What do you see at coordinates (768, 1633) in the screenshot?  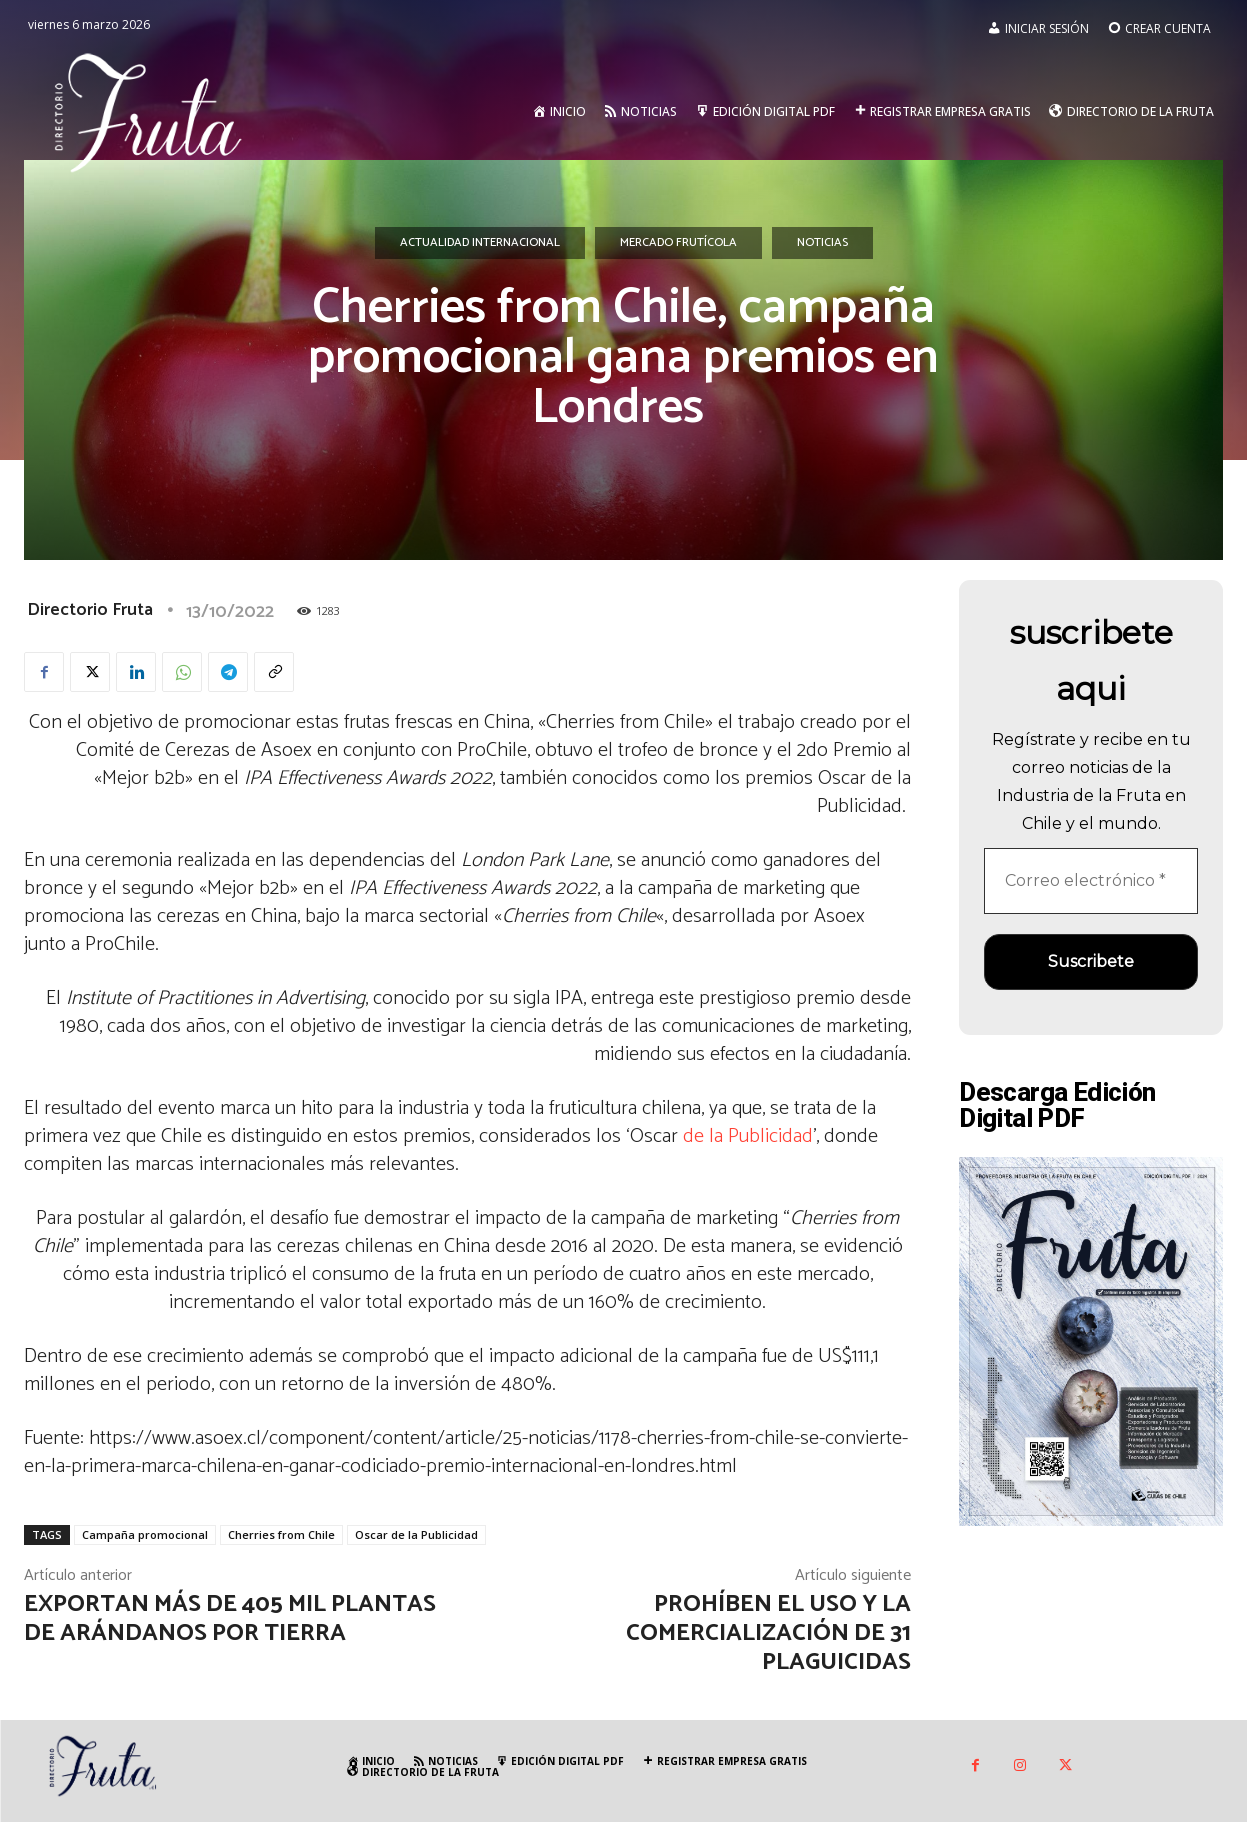 I see `Prohíben el uso y la comercialización de 31 plaguicidas` at bounding box center [768, 1633].